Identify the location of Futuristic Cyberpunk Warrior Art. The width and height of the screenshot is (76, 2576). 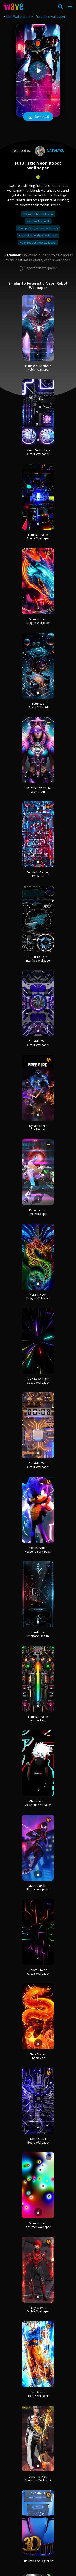
(38, 790).